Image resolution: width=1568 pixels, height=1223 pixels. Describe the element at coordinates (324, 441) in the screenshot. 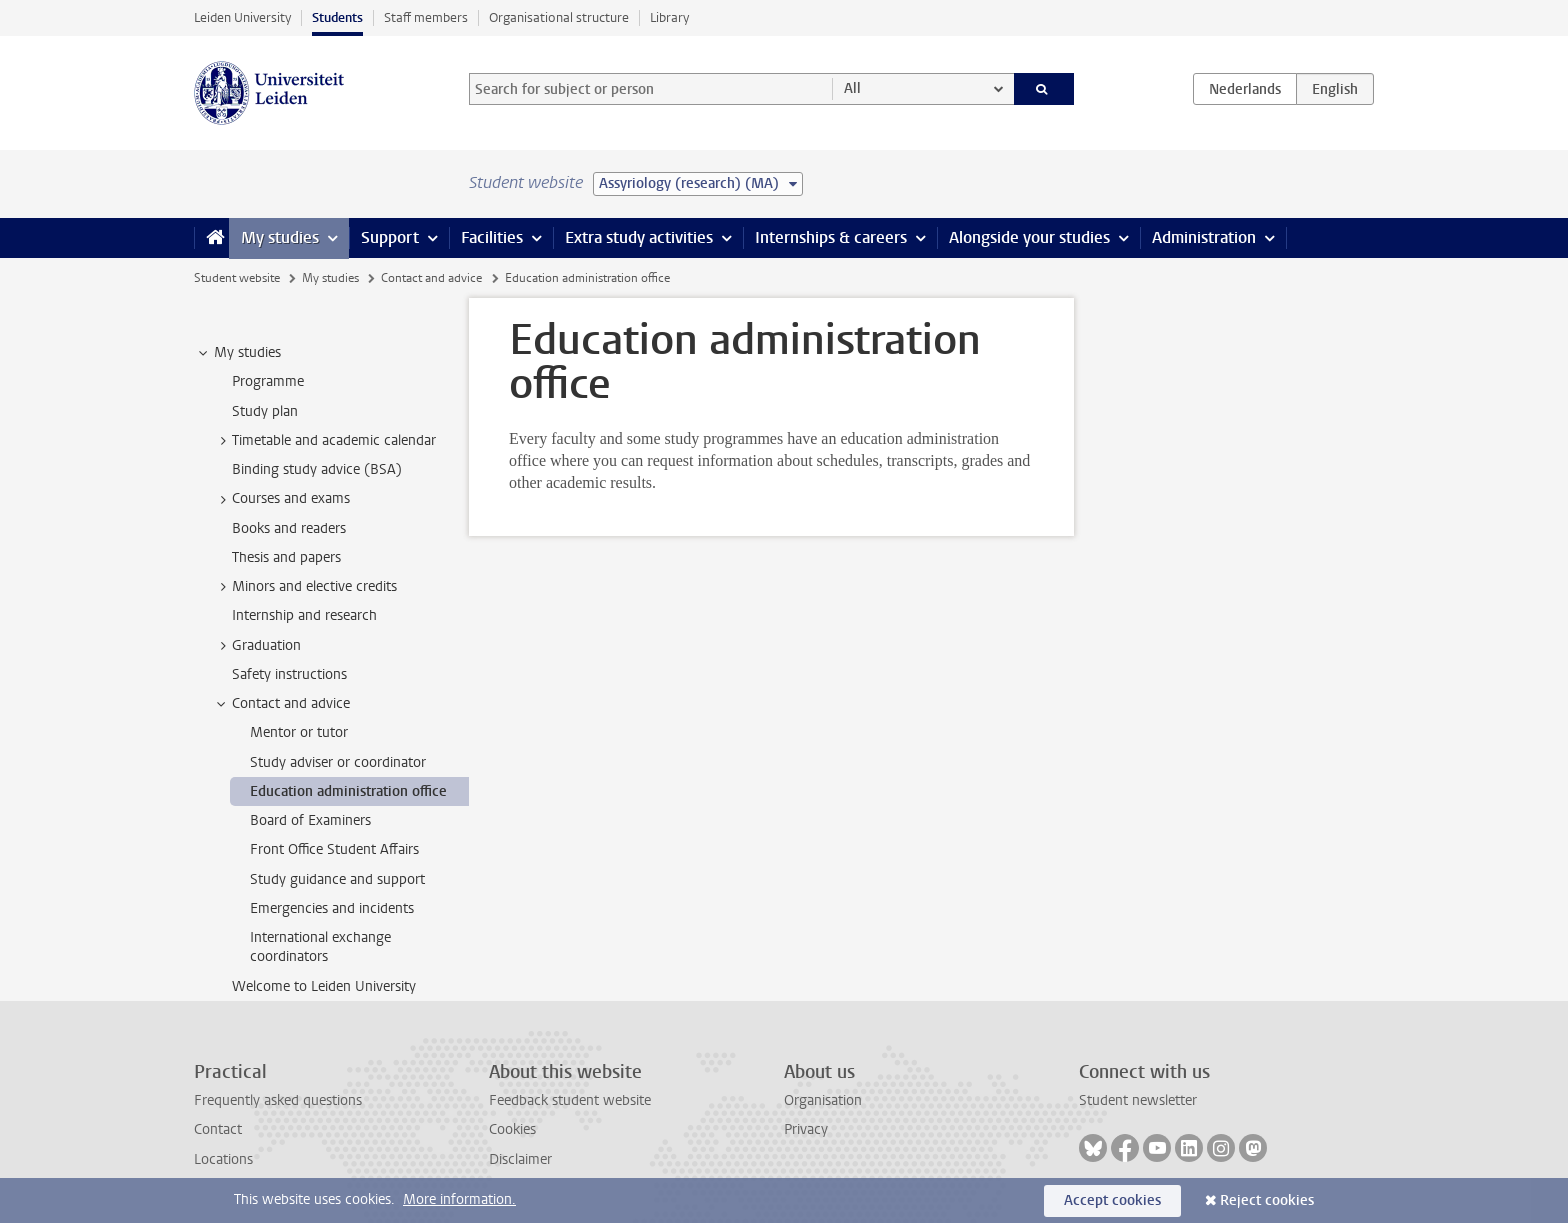

I see `Timetable and academic calendar [treeitem]` at that location.